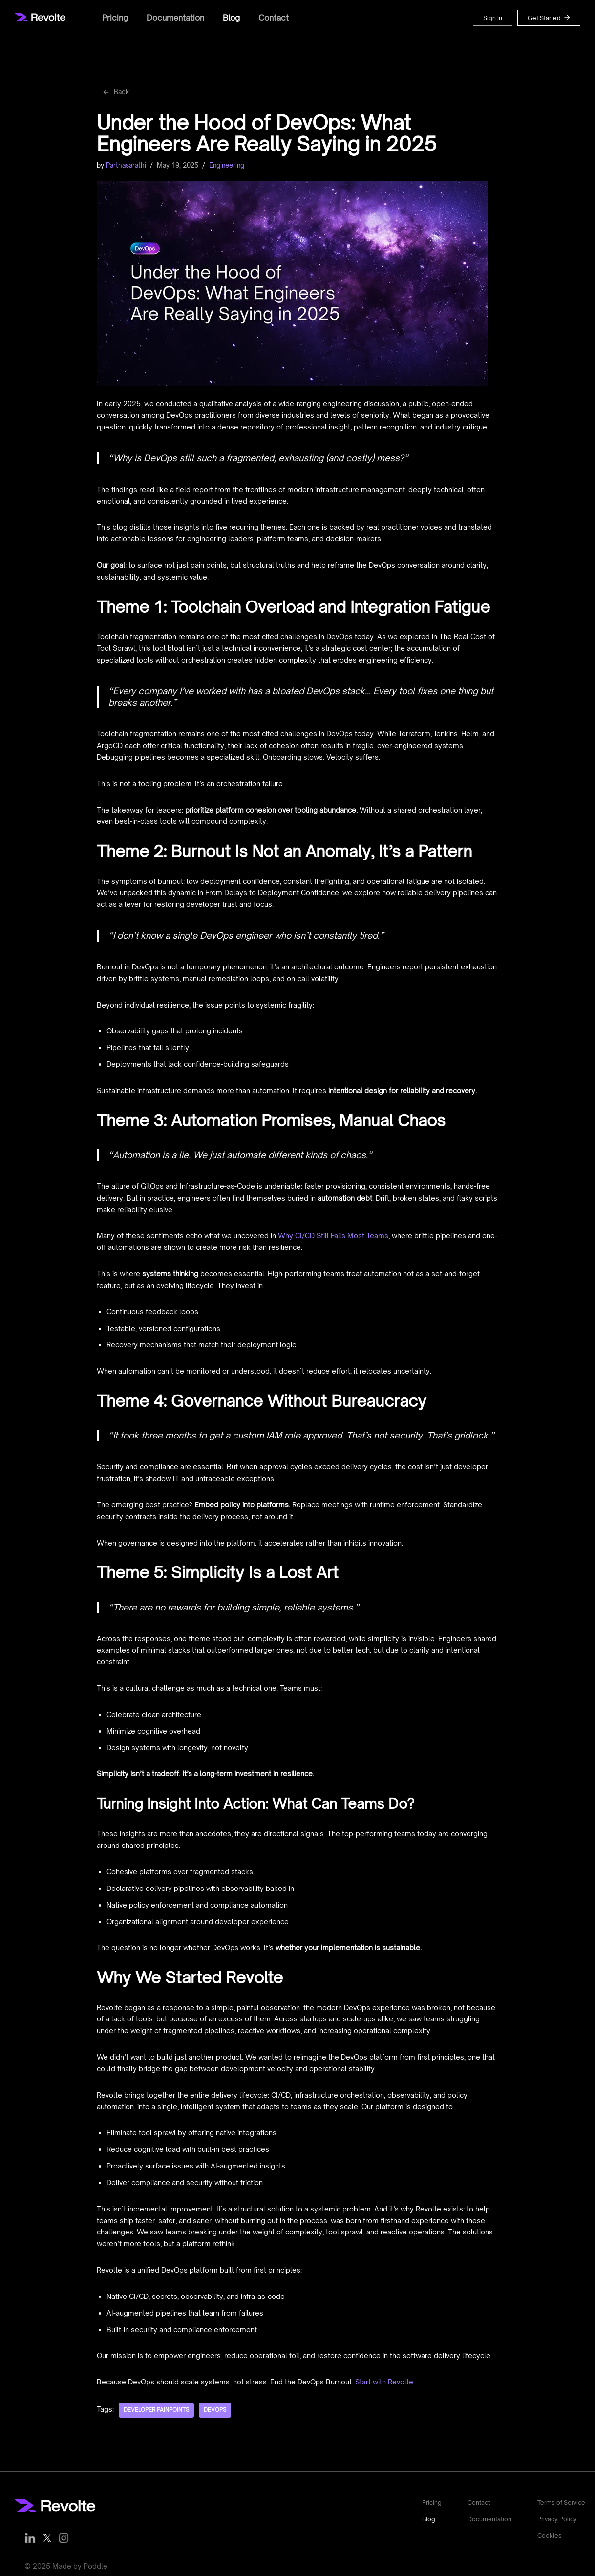 Image resolution: width=595 pixels, height=2576 pixels. What do you see at coordinates (126, 163) in the screenshot?
I see `Parthasarathi` at bounding box center [126, 163].